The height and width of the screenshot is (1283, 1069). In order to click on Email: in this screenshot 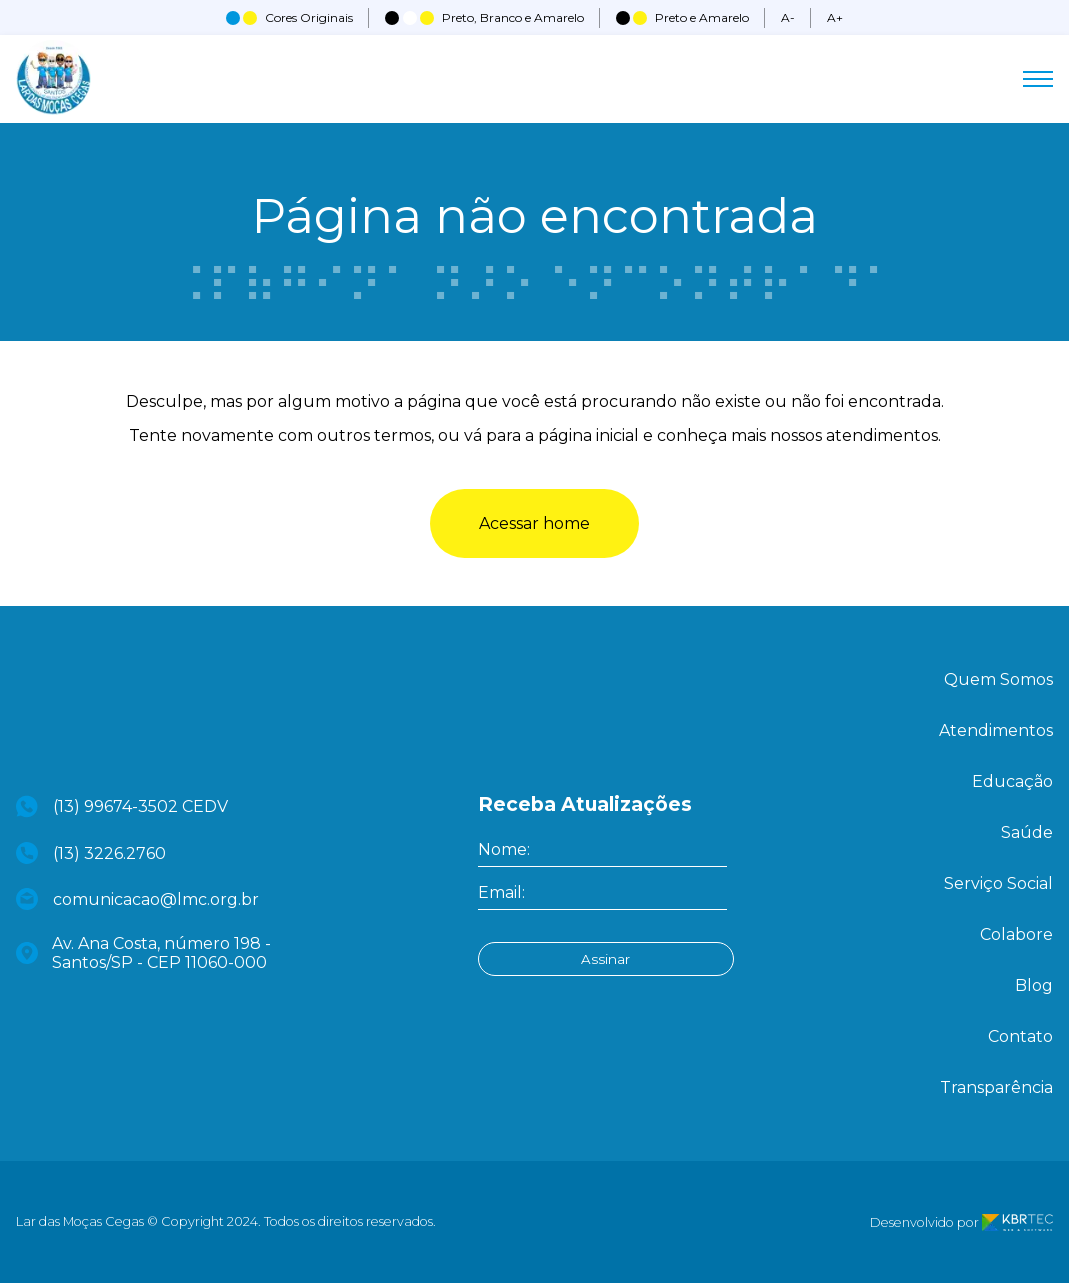, I will do `click(501, 892)`.